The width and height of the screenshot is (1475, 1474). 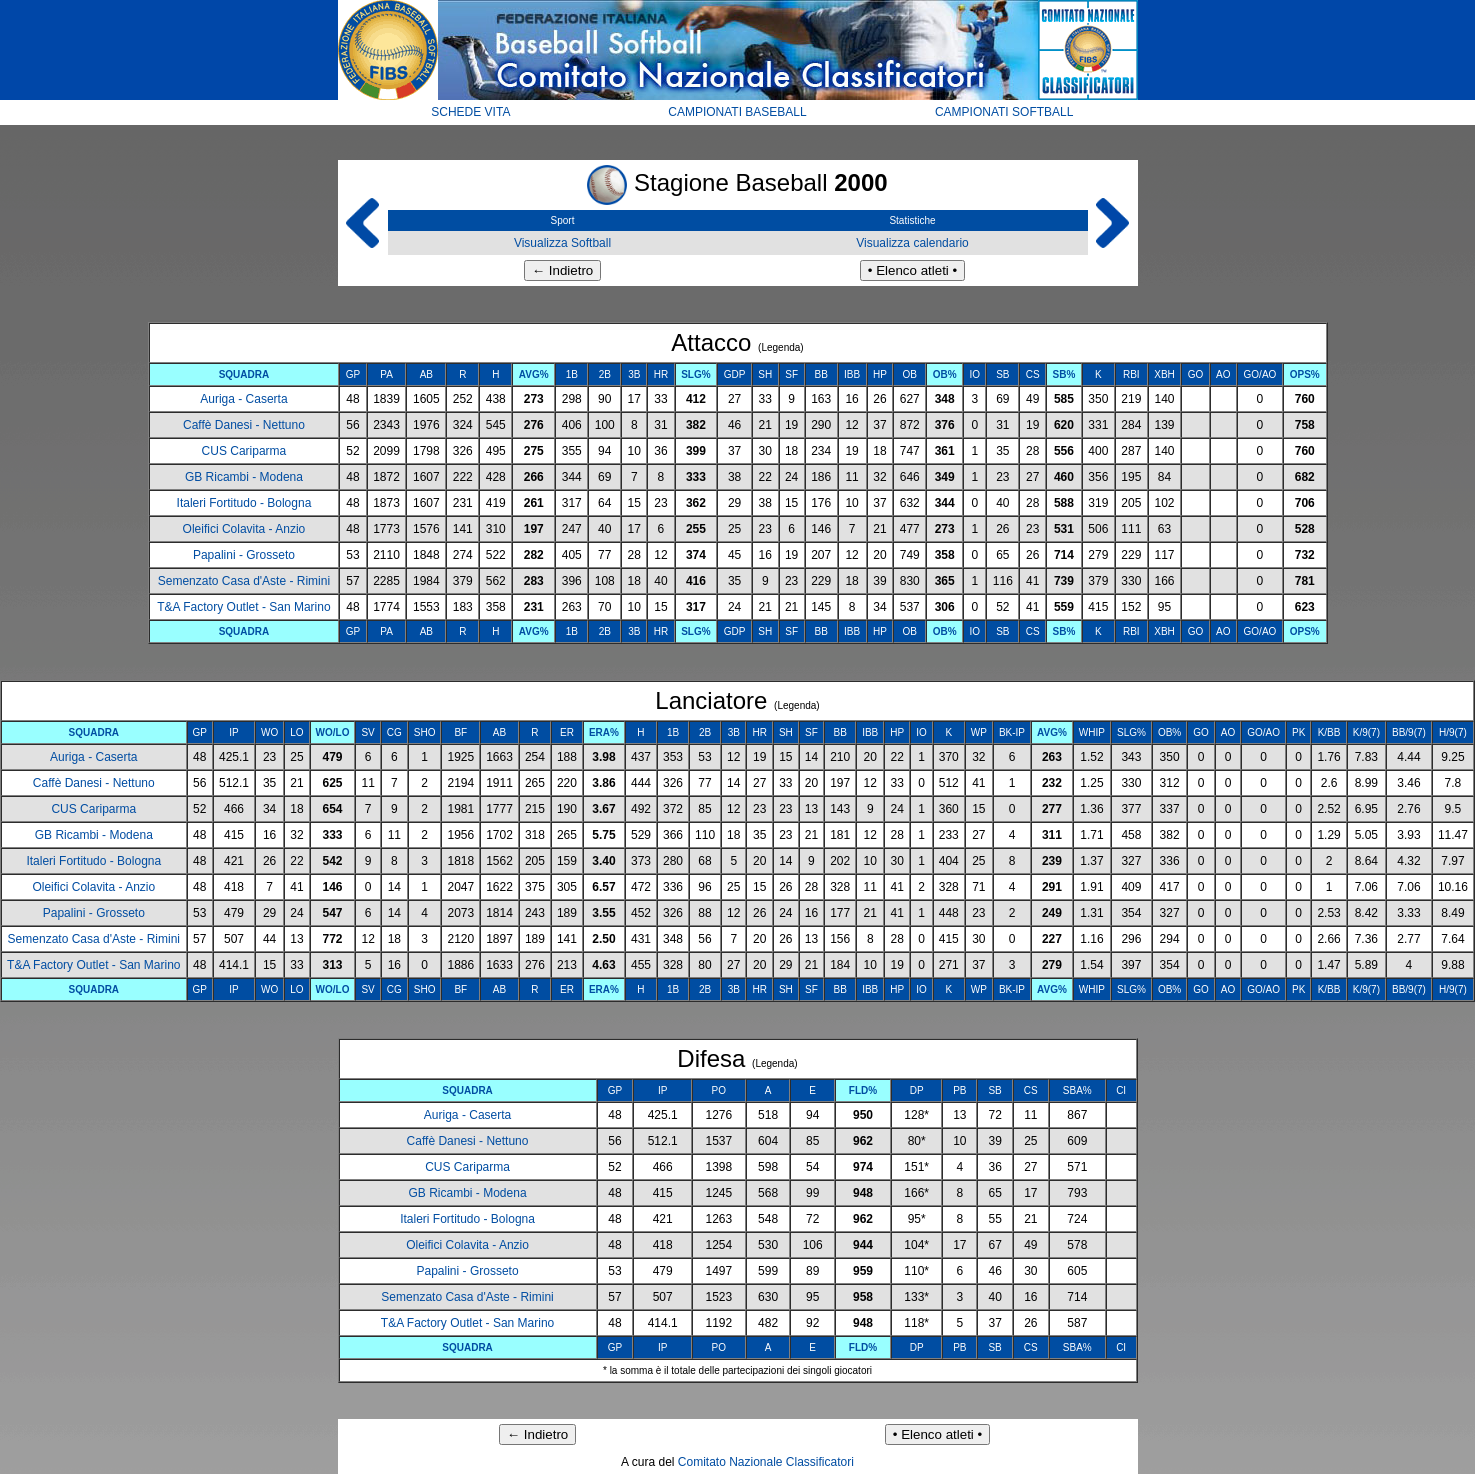 What do you see at coordinates (244, 581) in the screenshot?
I see `Semenzato Casa d'Aste - Rimini` at bounding box center [244, 581].